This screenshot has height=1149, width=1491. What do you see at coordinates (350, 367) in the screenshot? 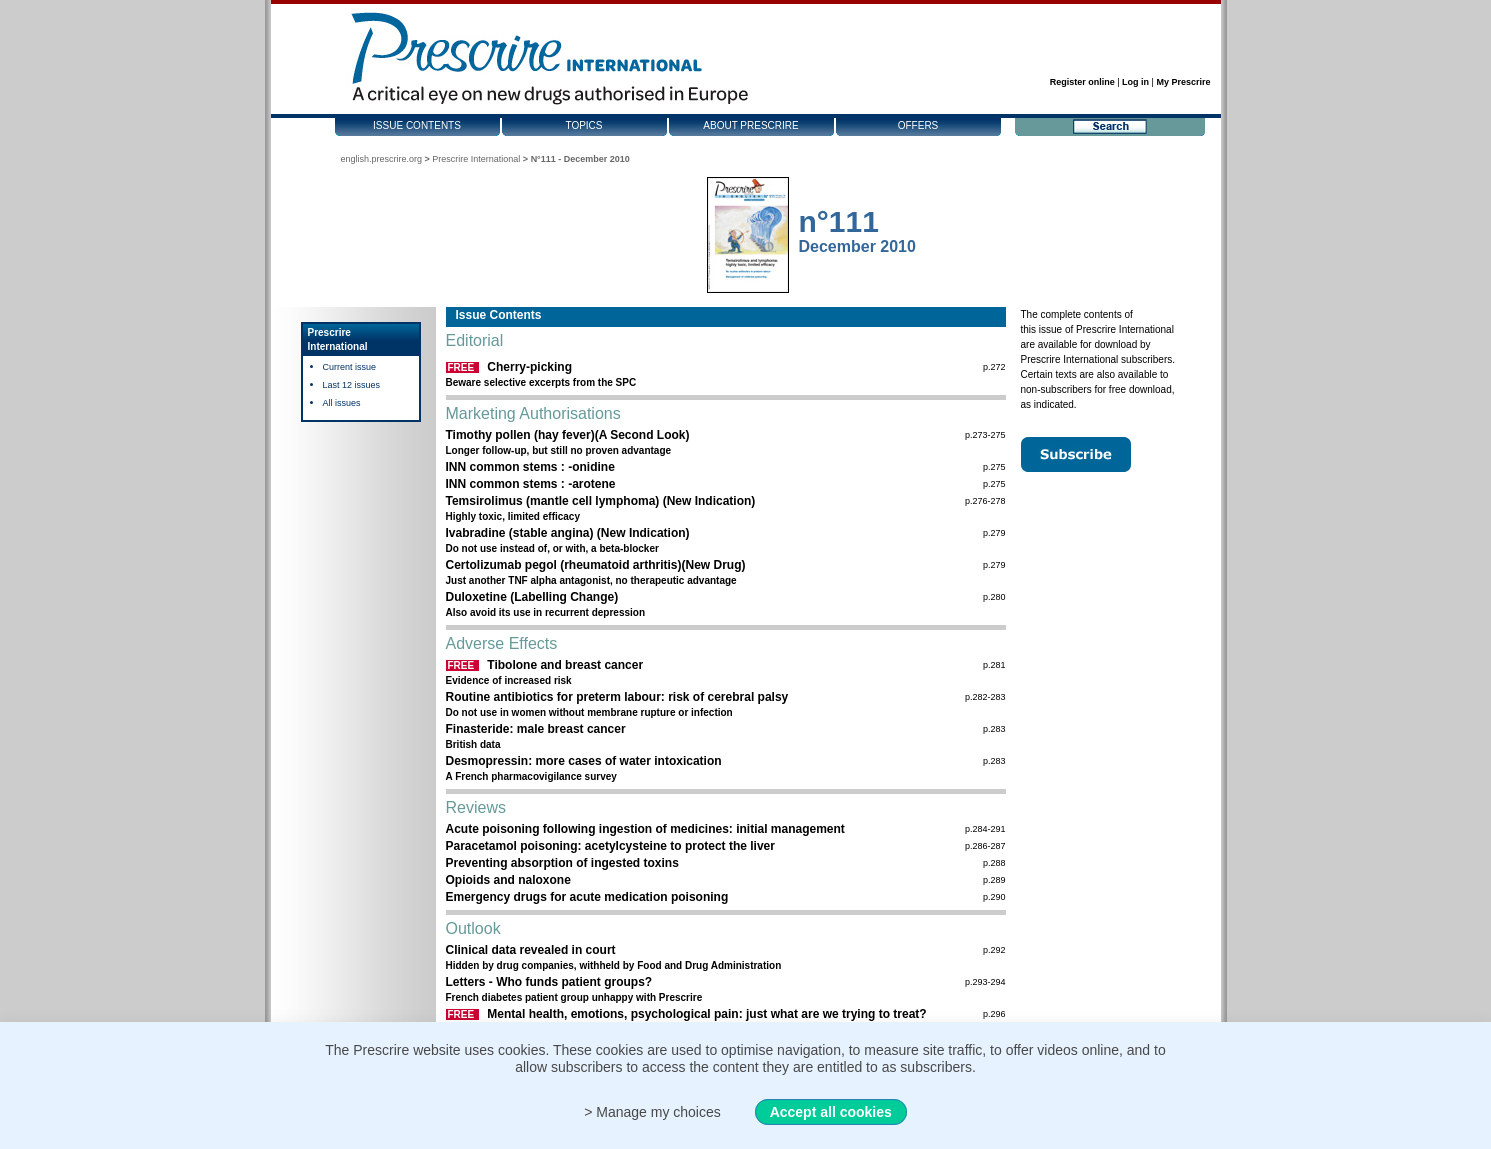
I see `Current issue` at bounding box center [350, 367].